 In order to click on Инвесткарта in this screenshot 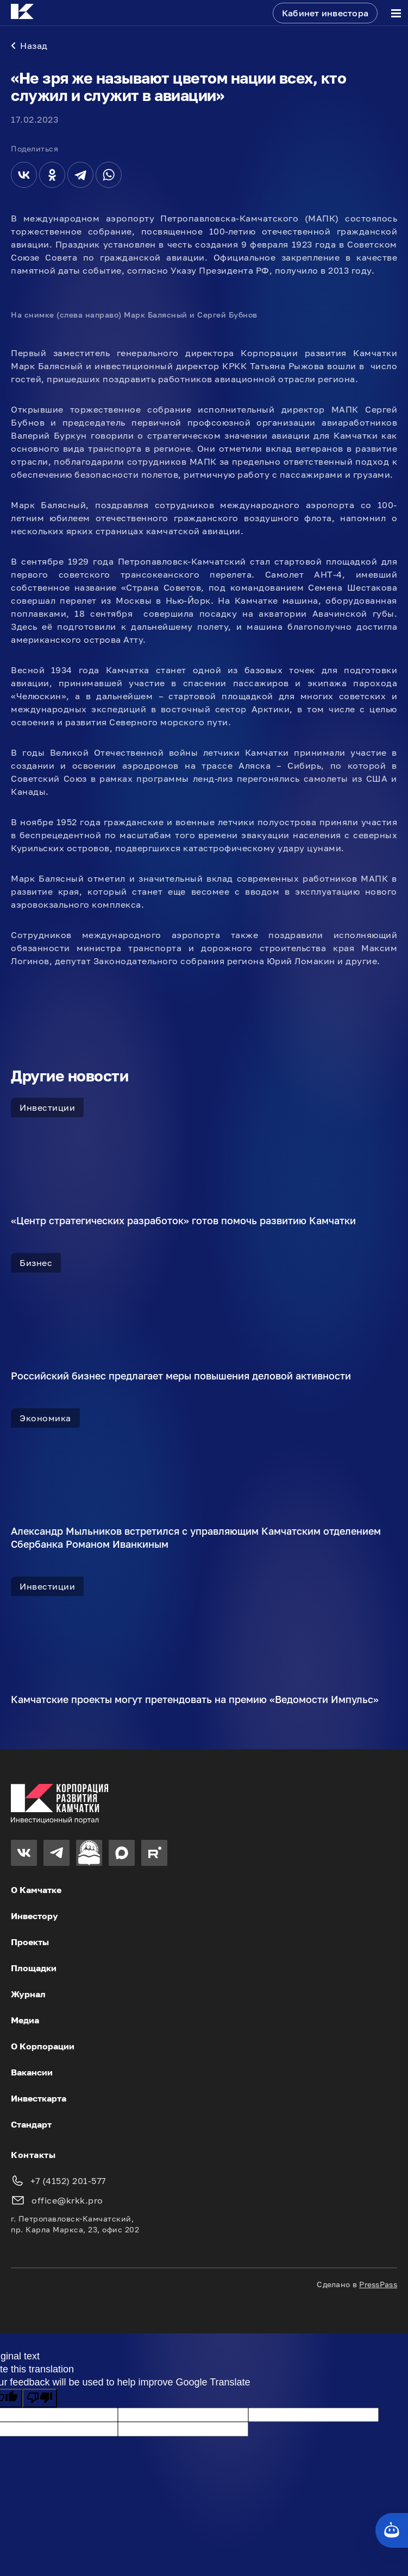, I will do `click(38, 2098)`.